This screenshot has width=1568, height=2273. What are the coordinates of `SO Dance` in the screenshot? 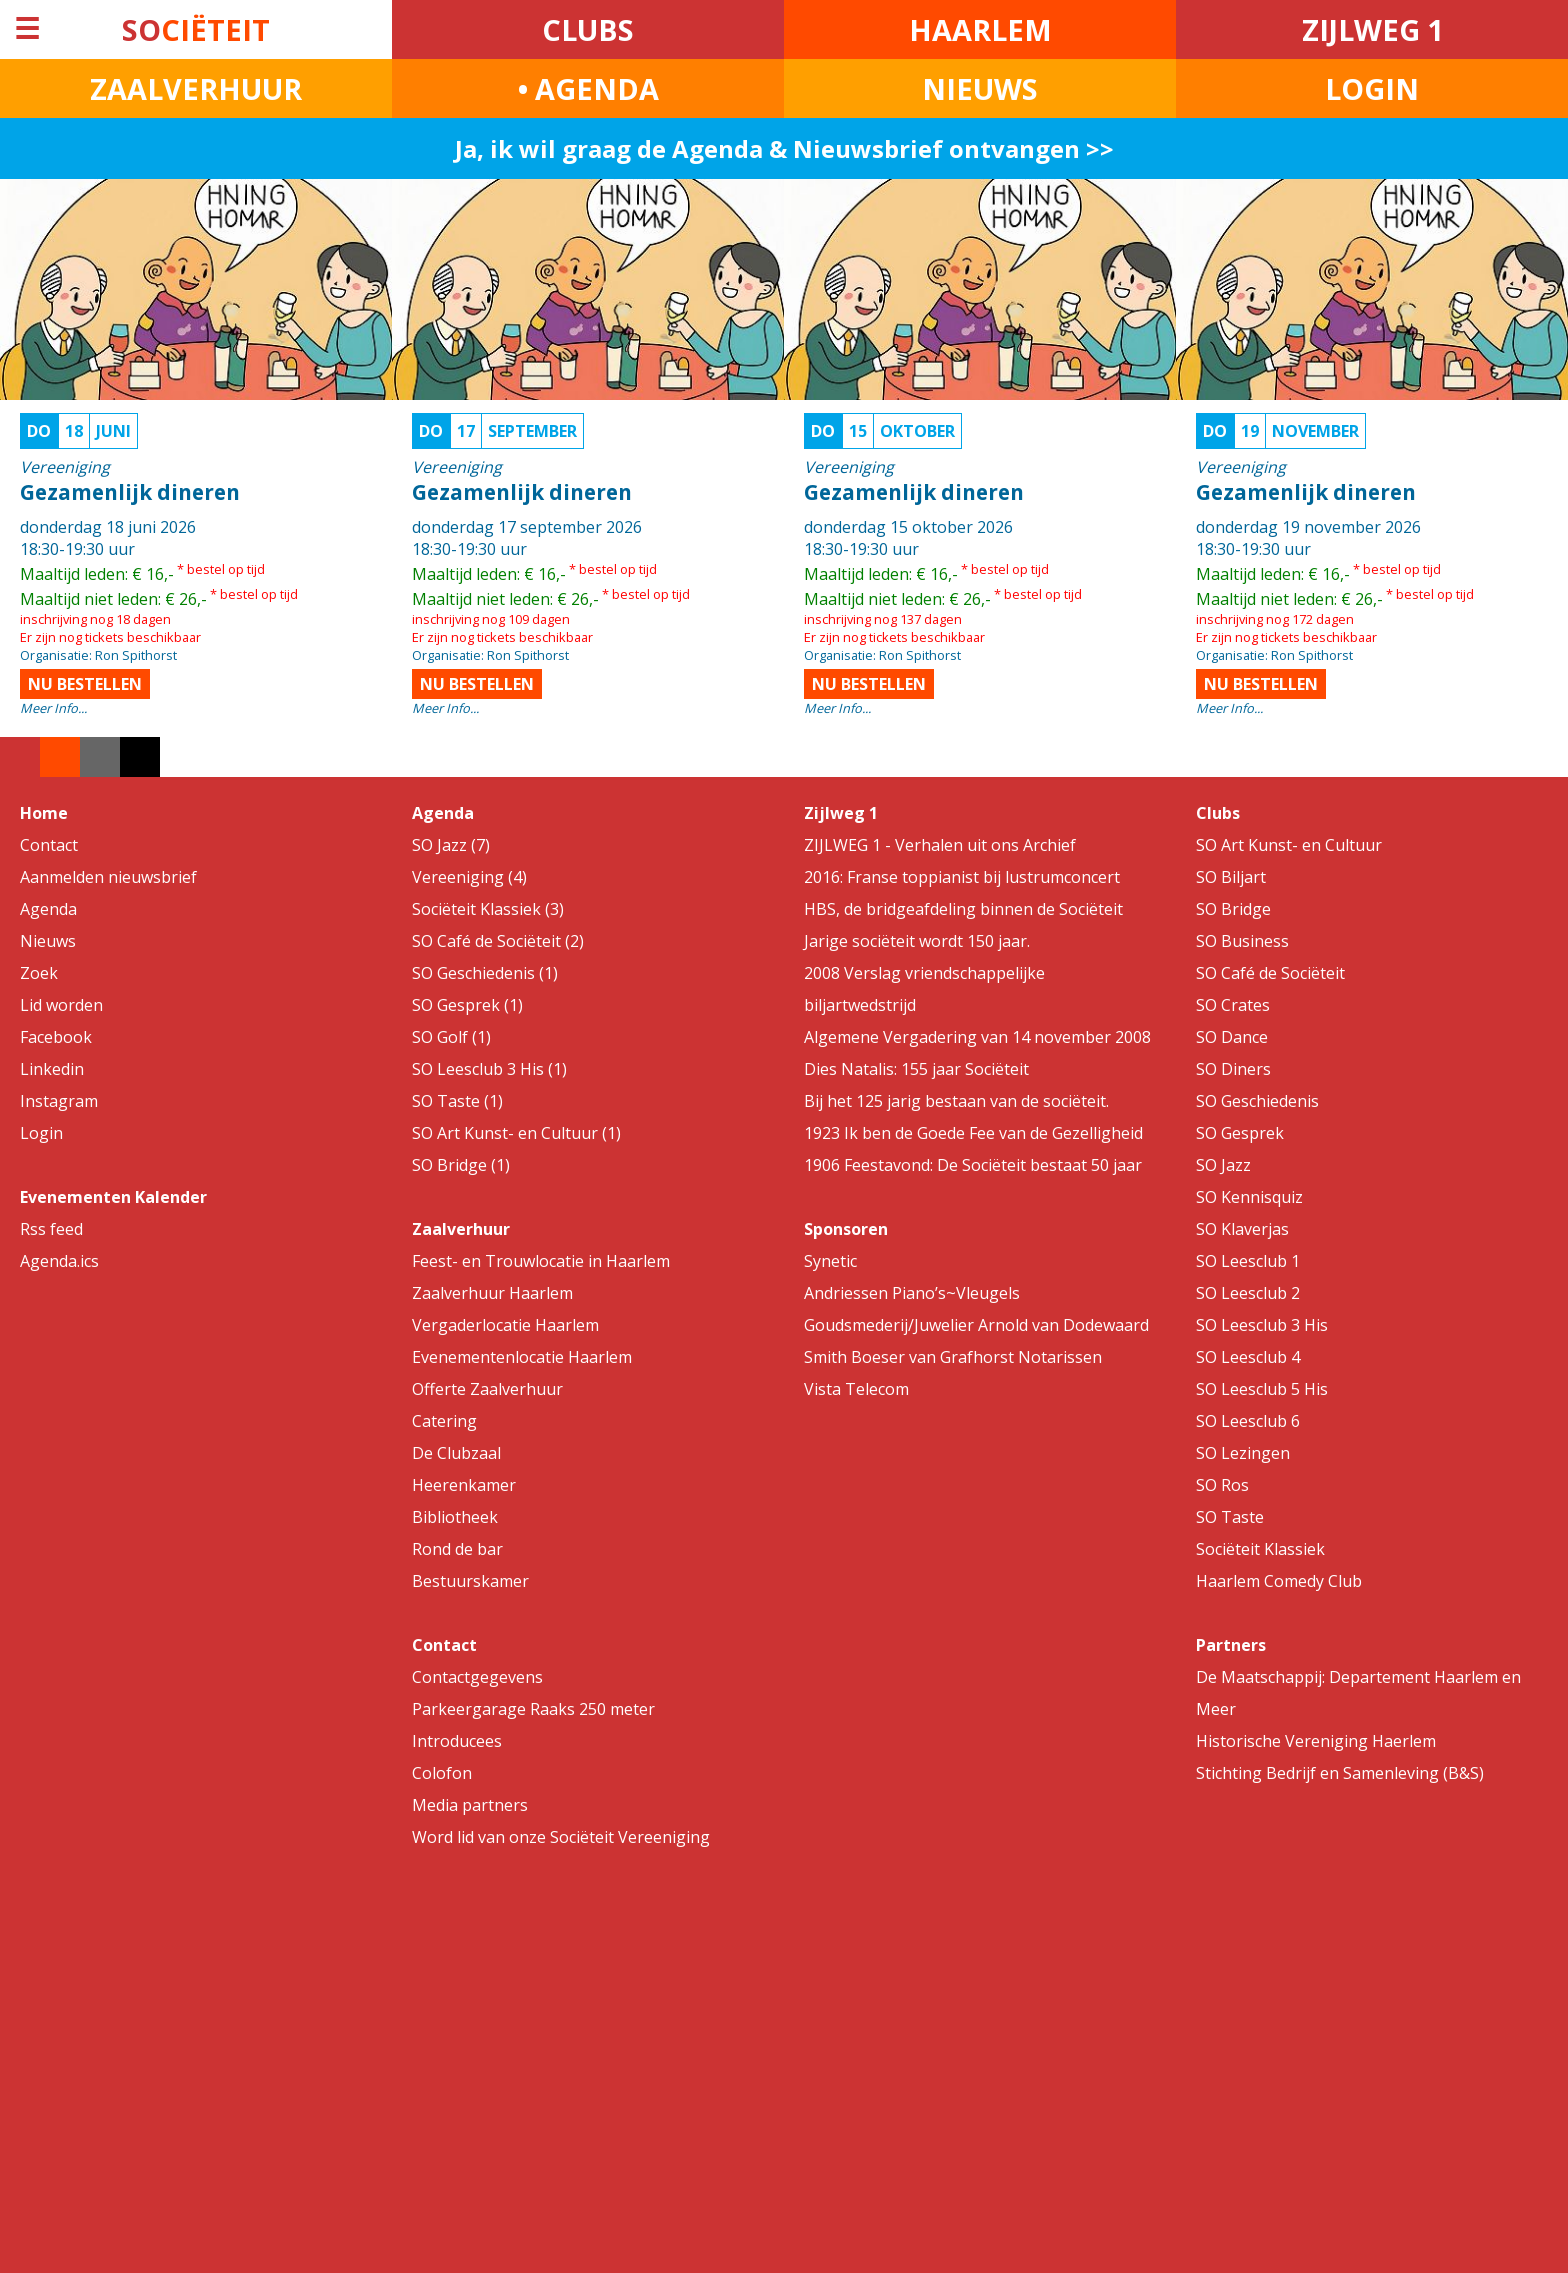 It's located at (1232, 1037).